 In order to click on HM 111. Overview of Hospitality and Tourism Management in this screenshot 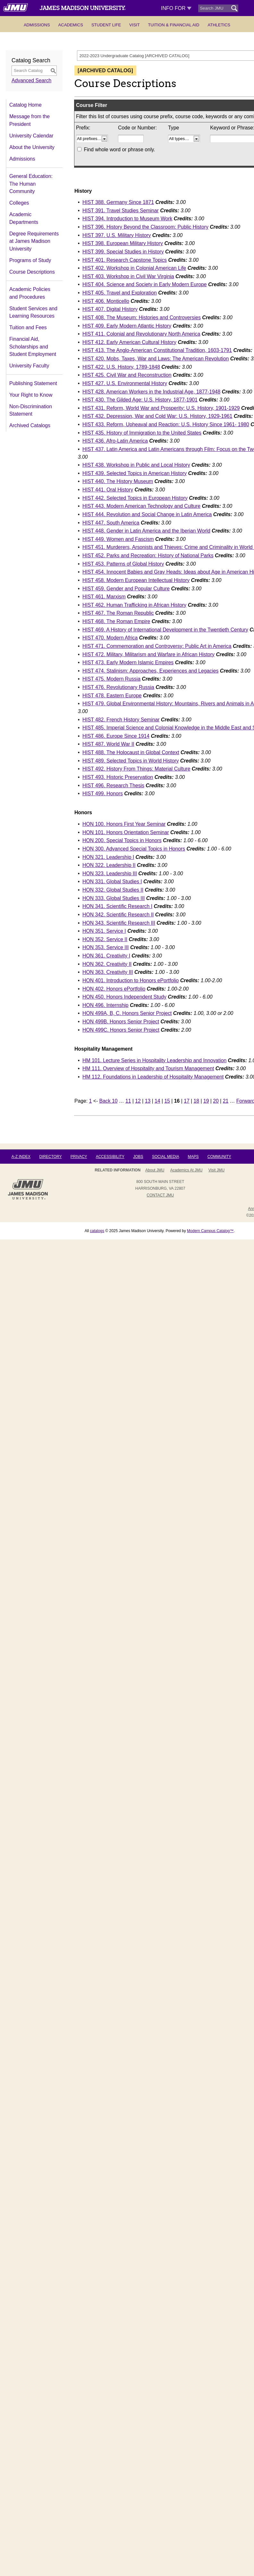, I will do `click(148, 1068)`.